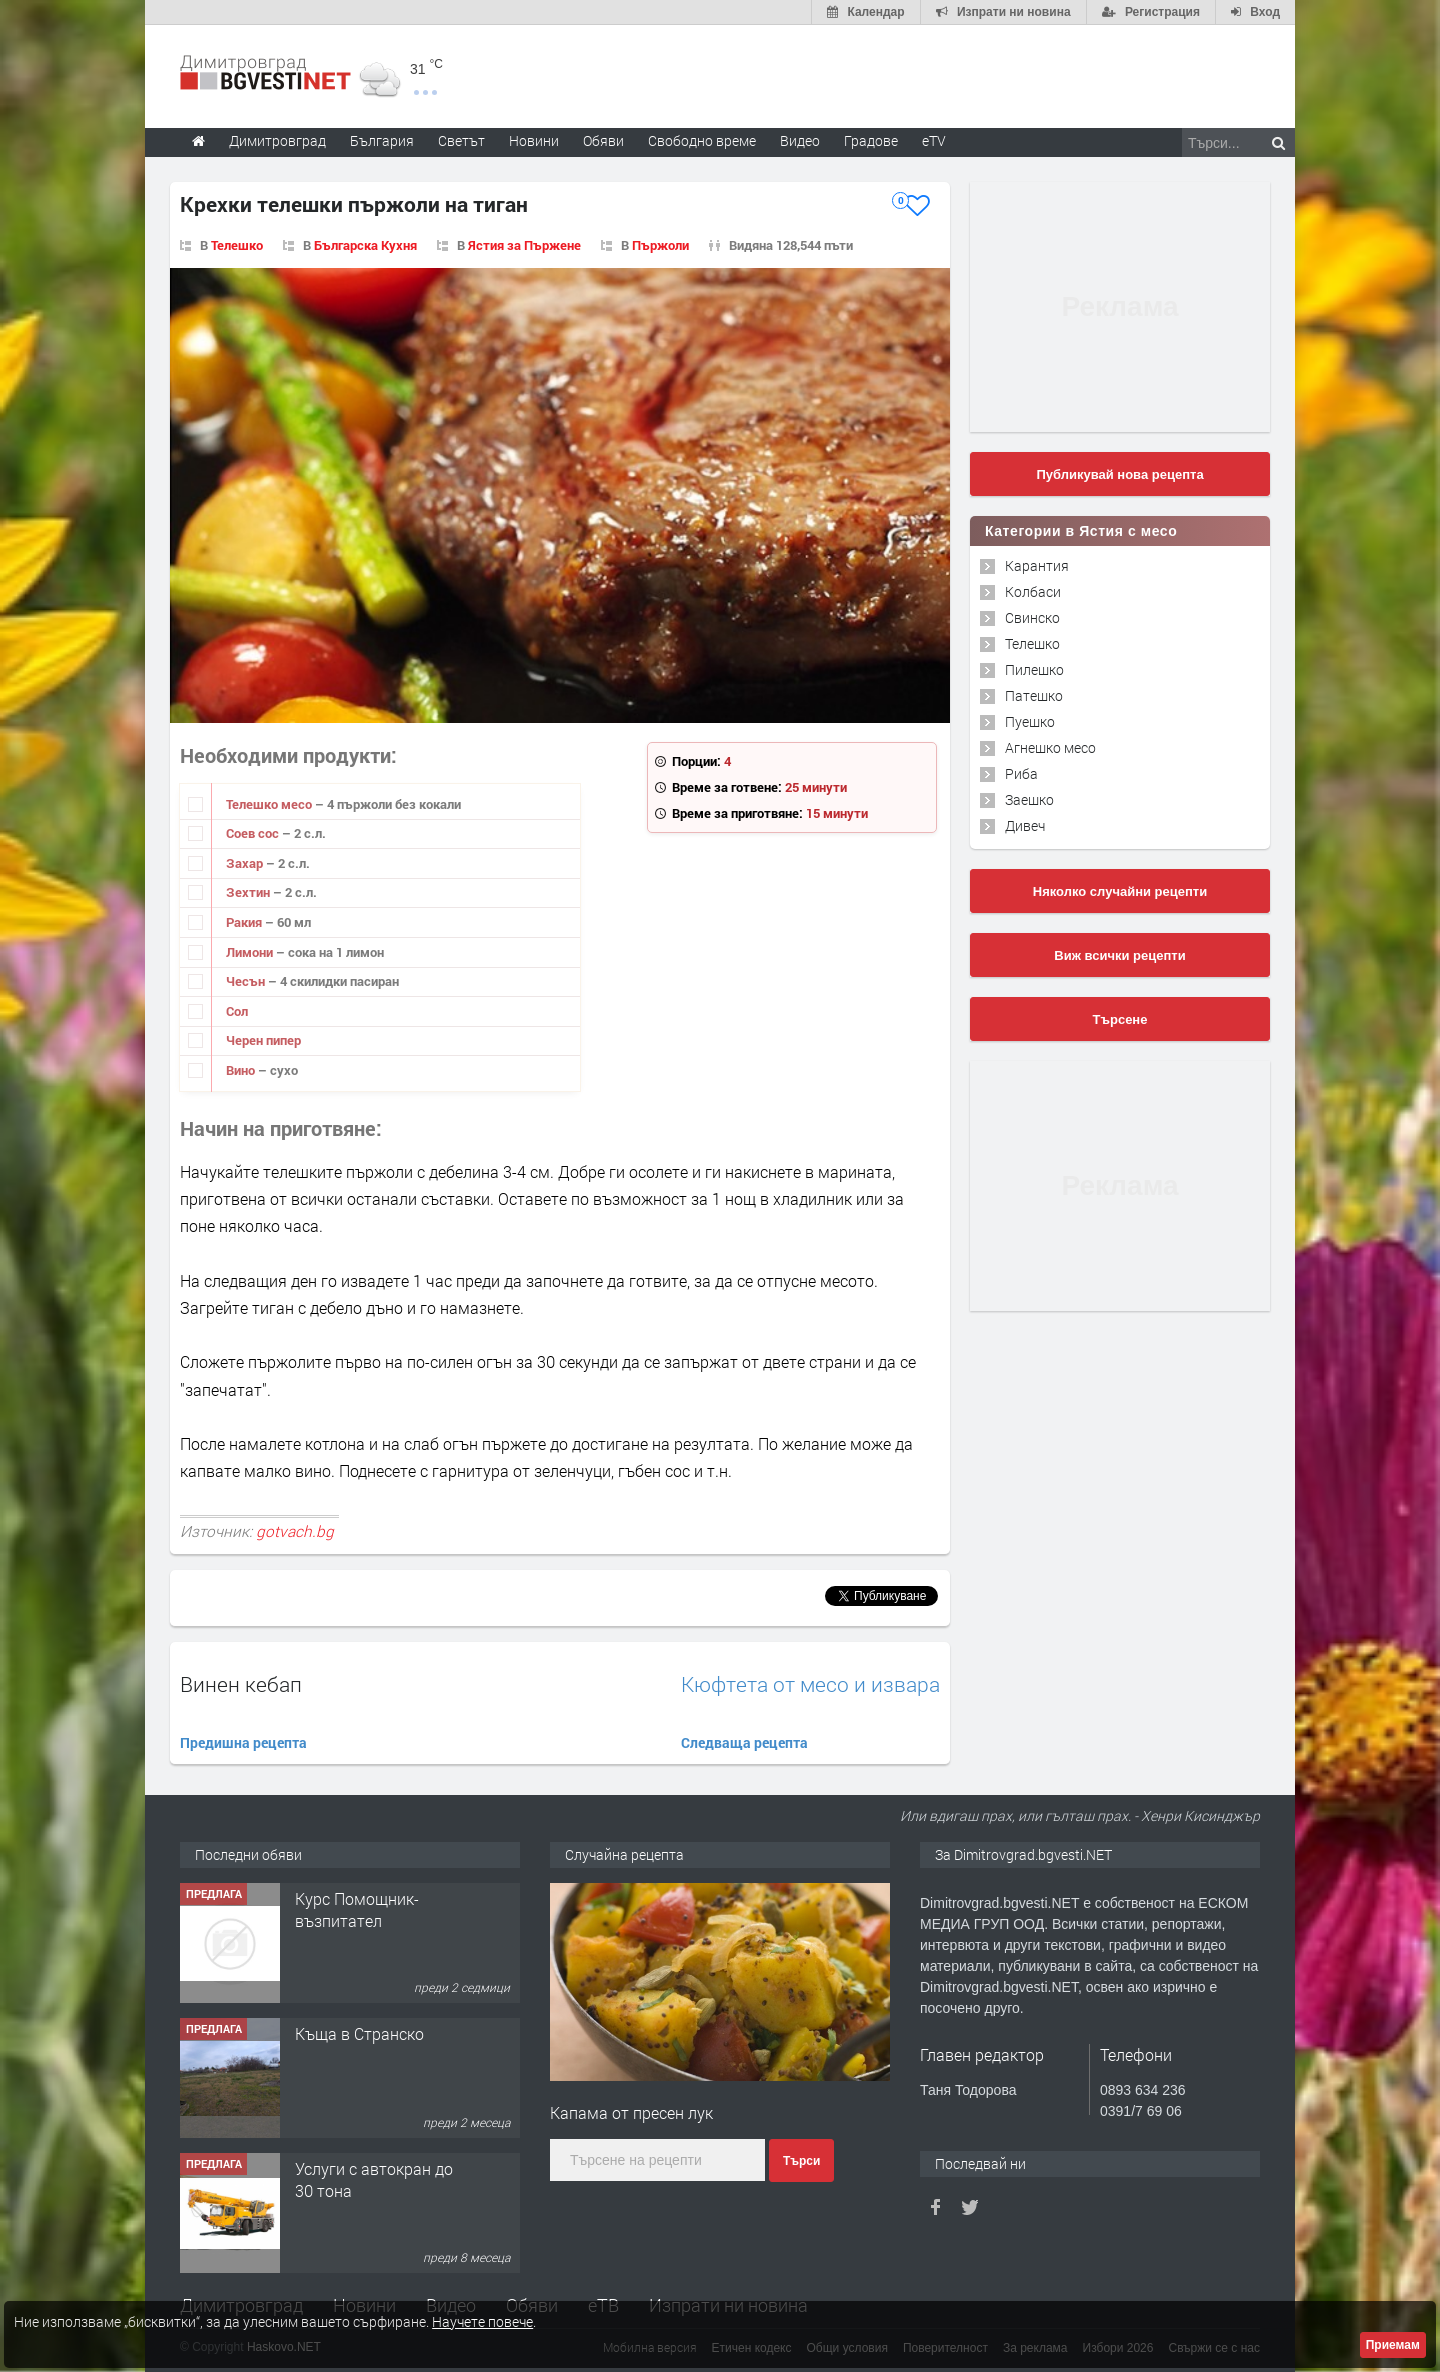 This screenshot has width=1440, height=2372. Describe the element at coordinates (246, 863) in the screenshot. I see `Захар` at that location.